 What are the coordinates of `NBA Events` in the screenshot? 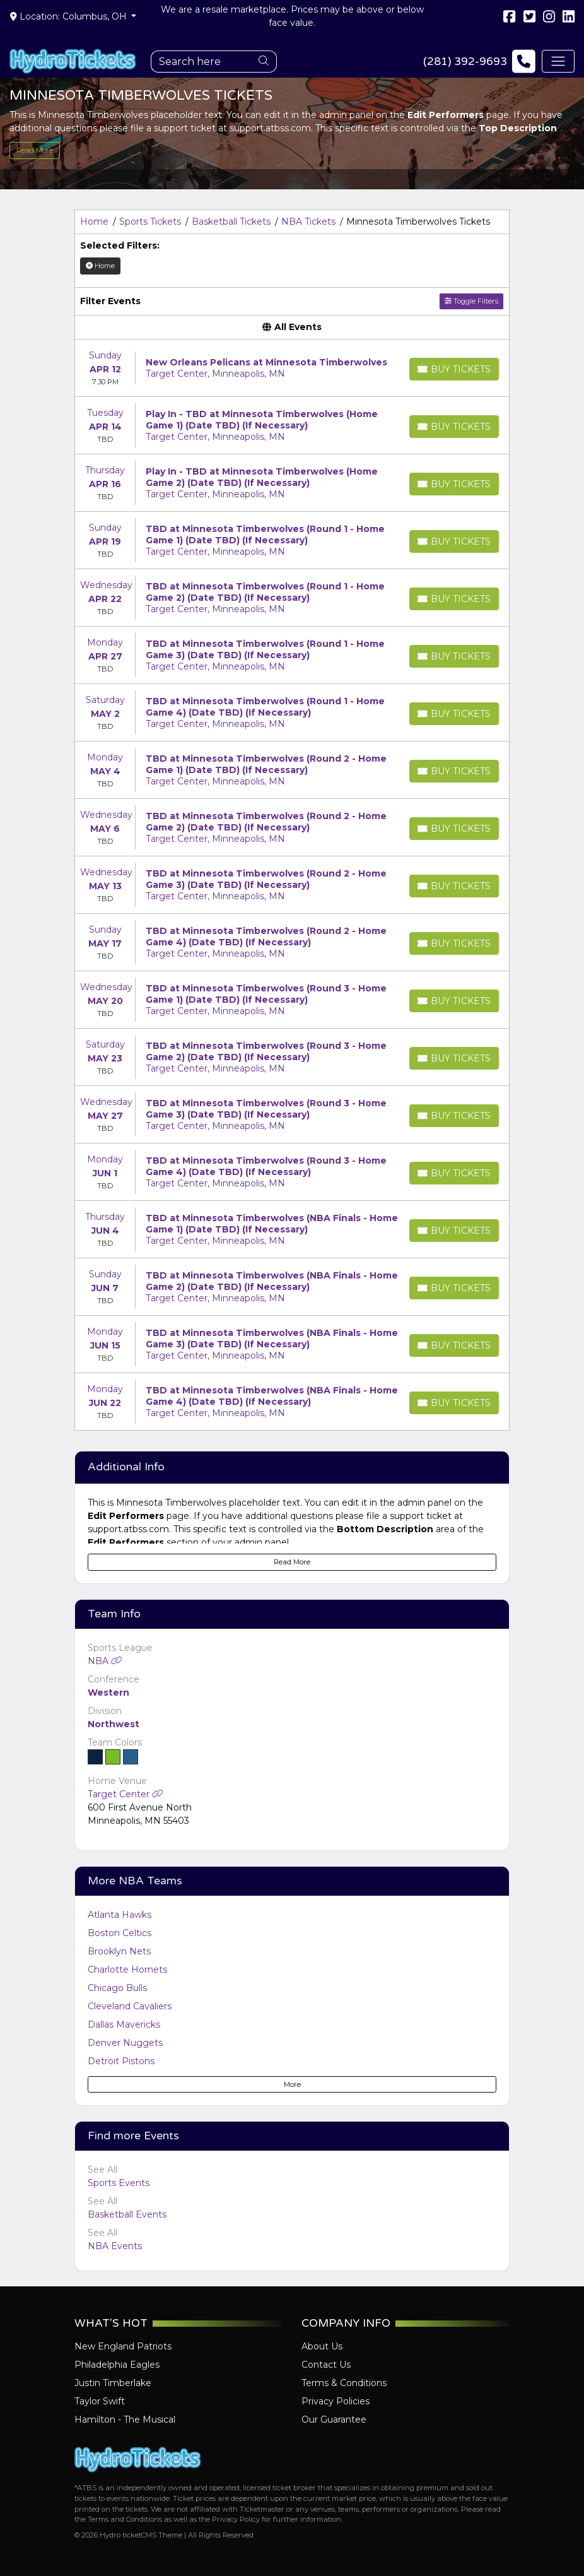 It's located at (115, 2246).